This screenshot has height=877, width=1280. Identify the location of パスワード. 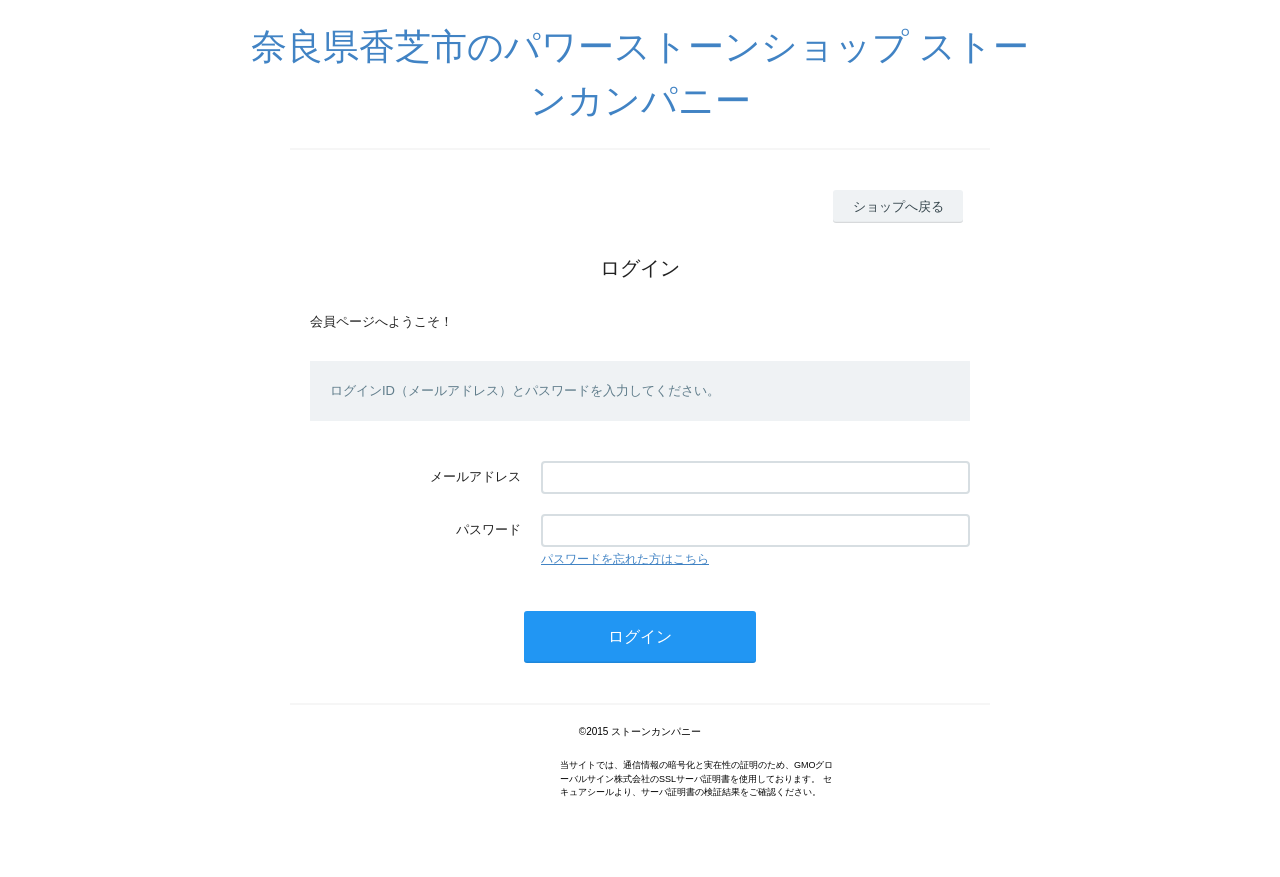
(488, 529).